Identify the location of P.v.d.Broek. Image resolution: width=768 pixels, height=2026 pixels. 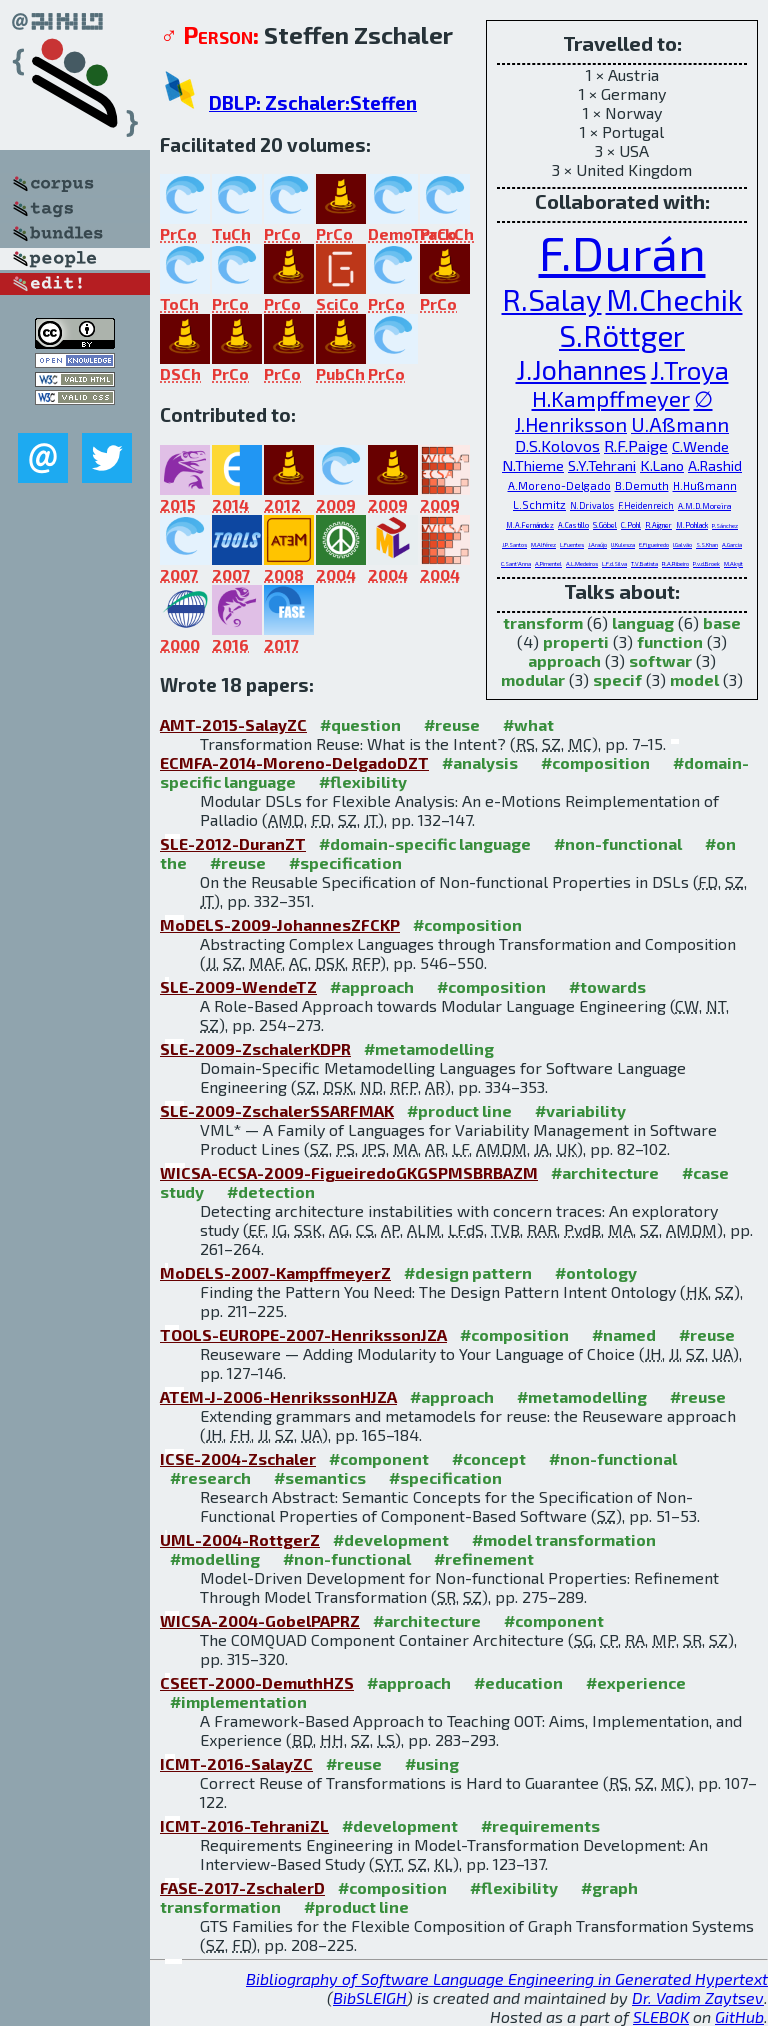
(706, 563).